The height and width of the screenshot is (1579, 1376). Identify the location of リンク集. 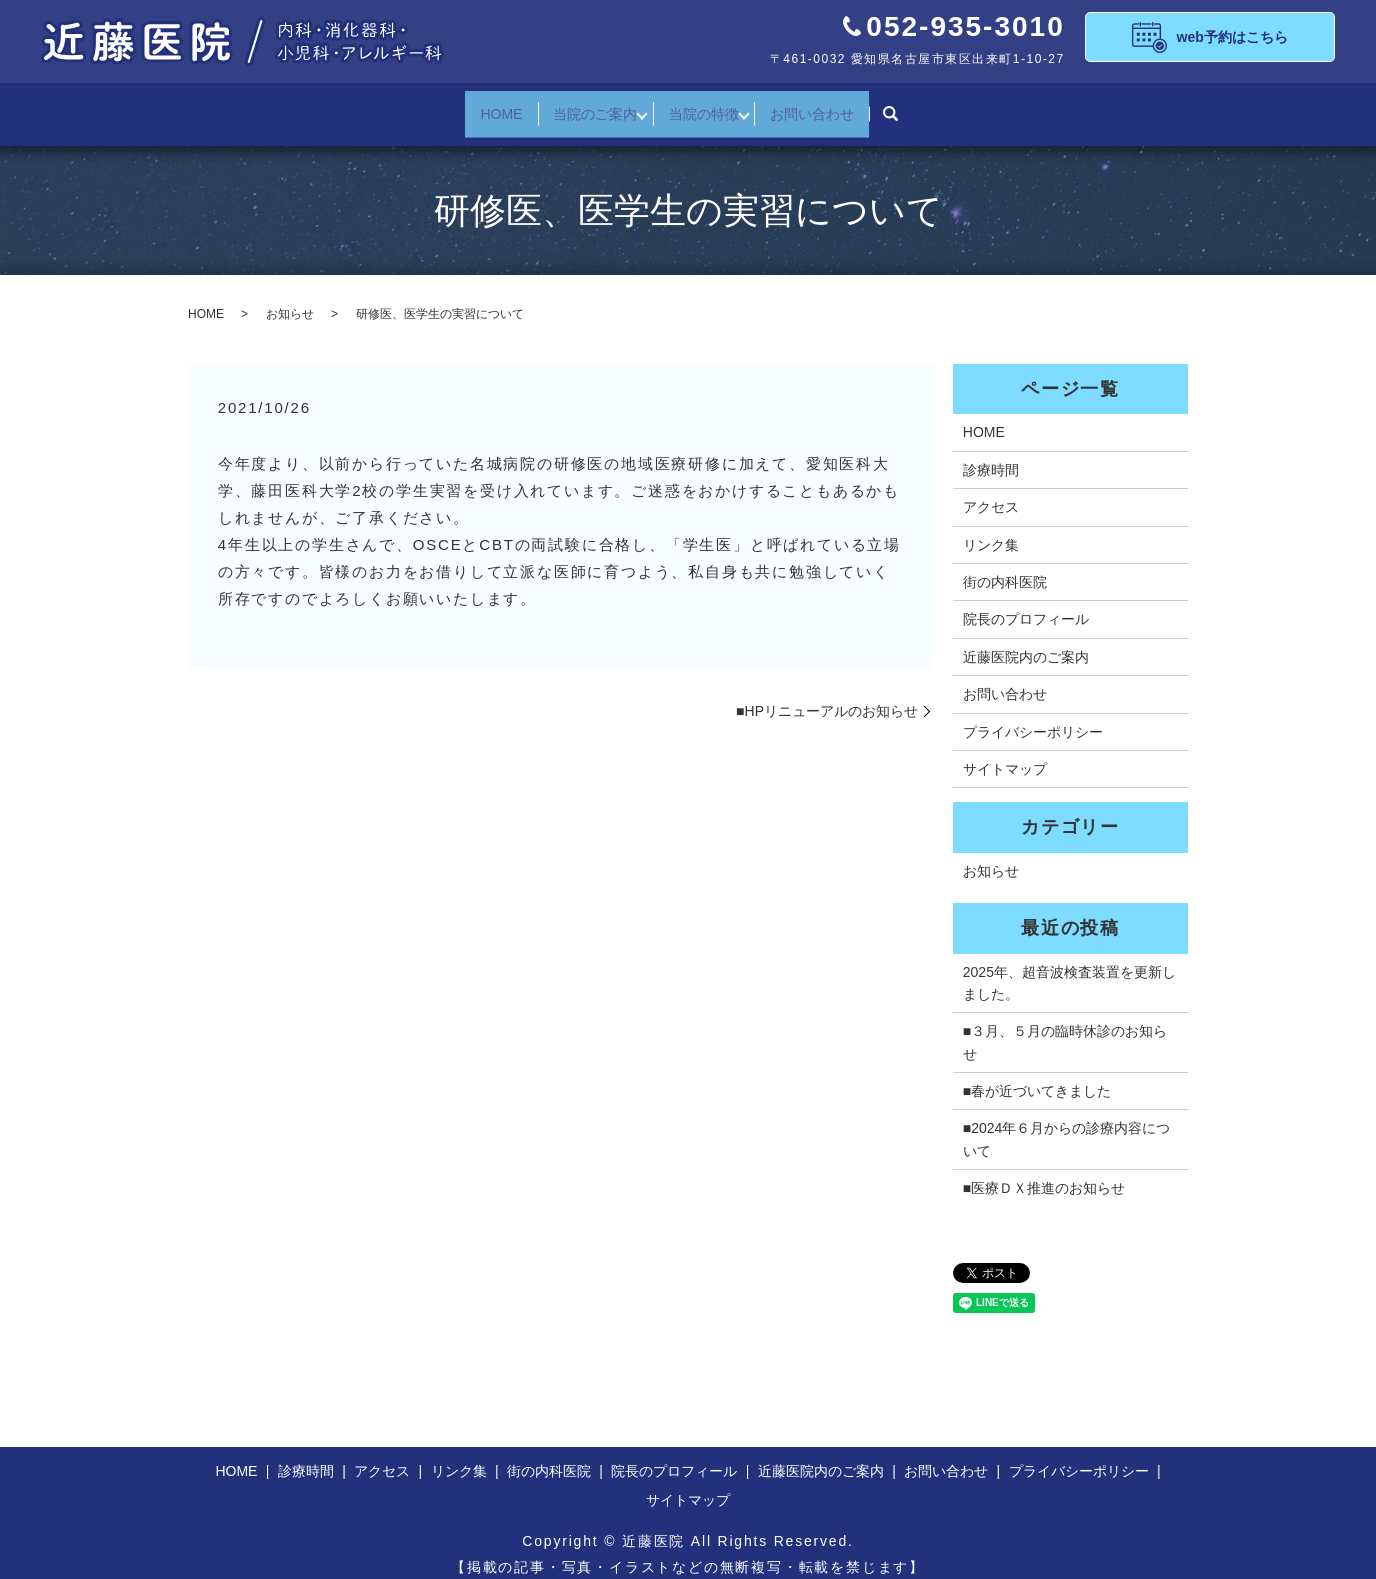
(991, 530).